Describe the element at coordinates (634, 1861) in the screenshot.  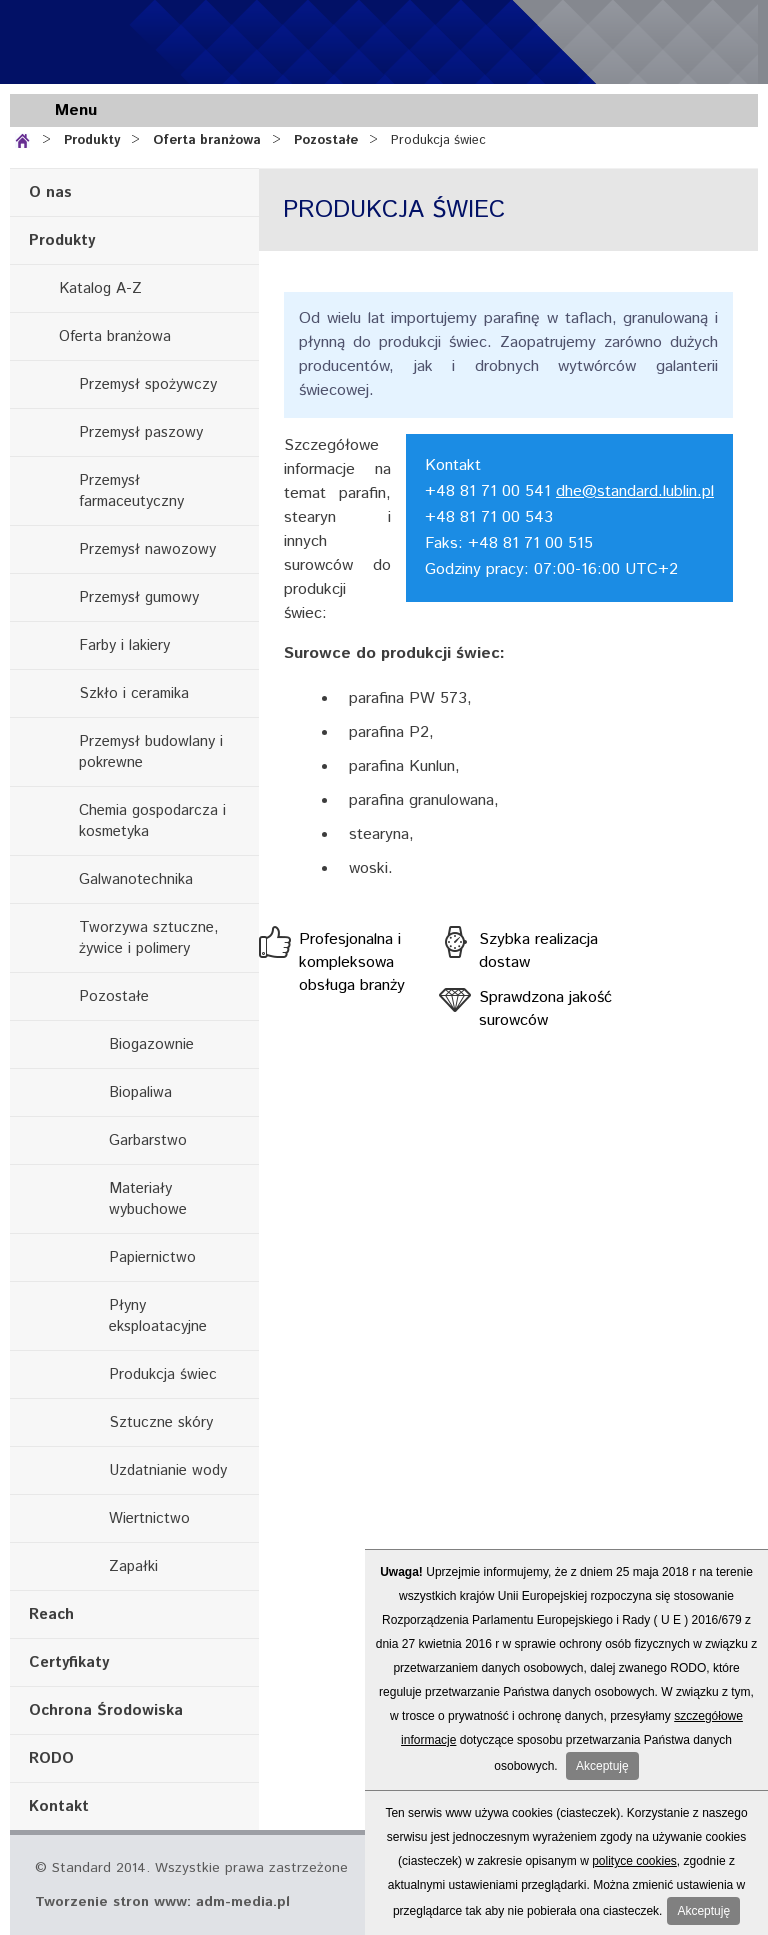
I see `polityce cookies` at that location.